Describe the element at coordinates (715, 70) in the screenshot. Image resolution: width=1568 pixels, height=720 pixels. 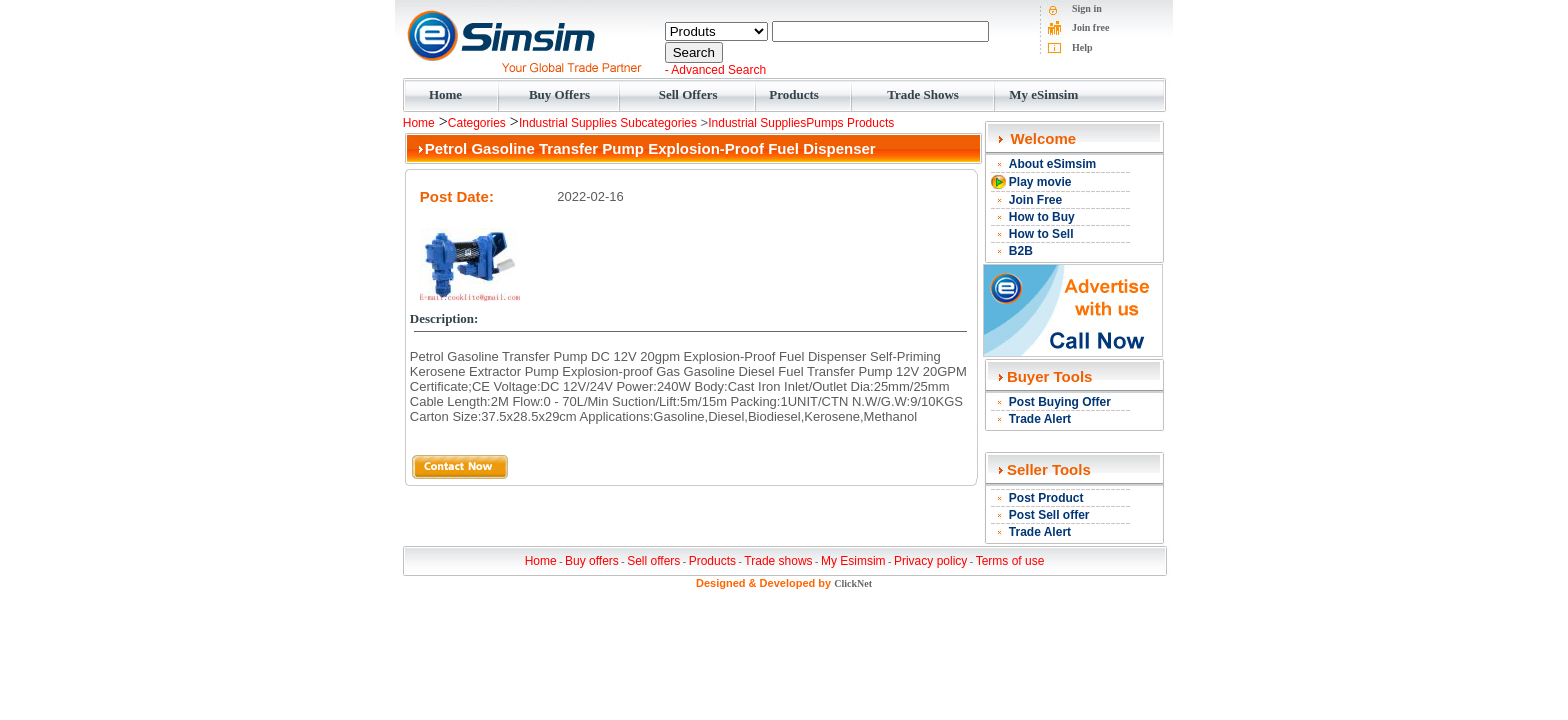
I see `- Advanced Search` at that location.